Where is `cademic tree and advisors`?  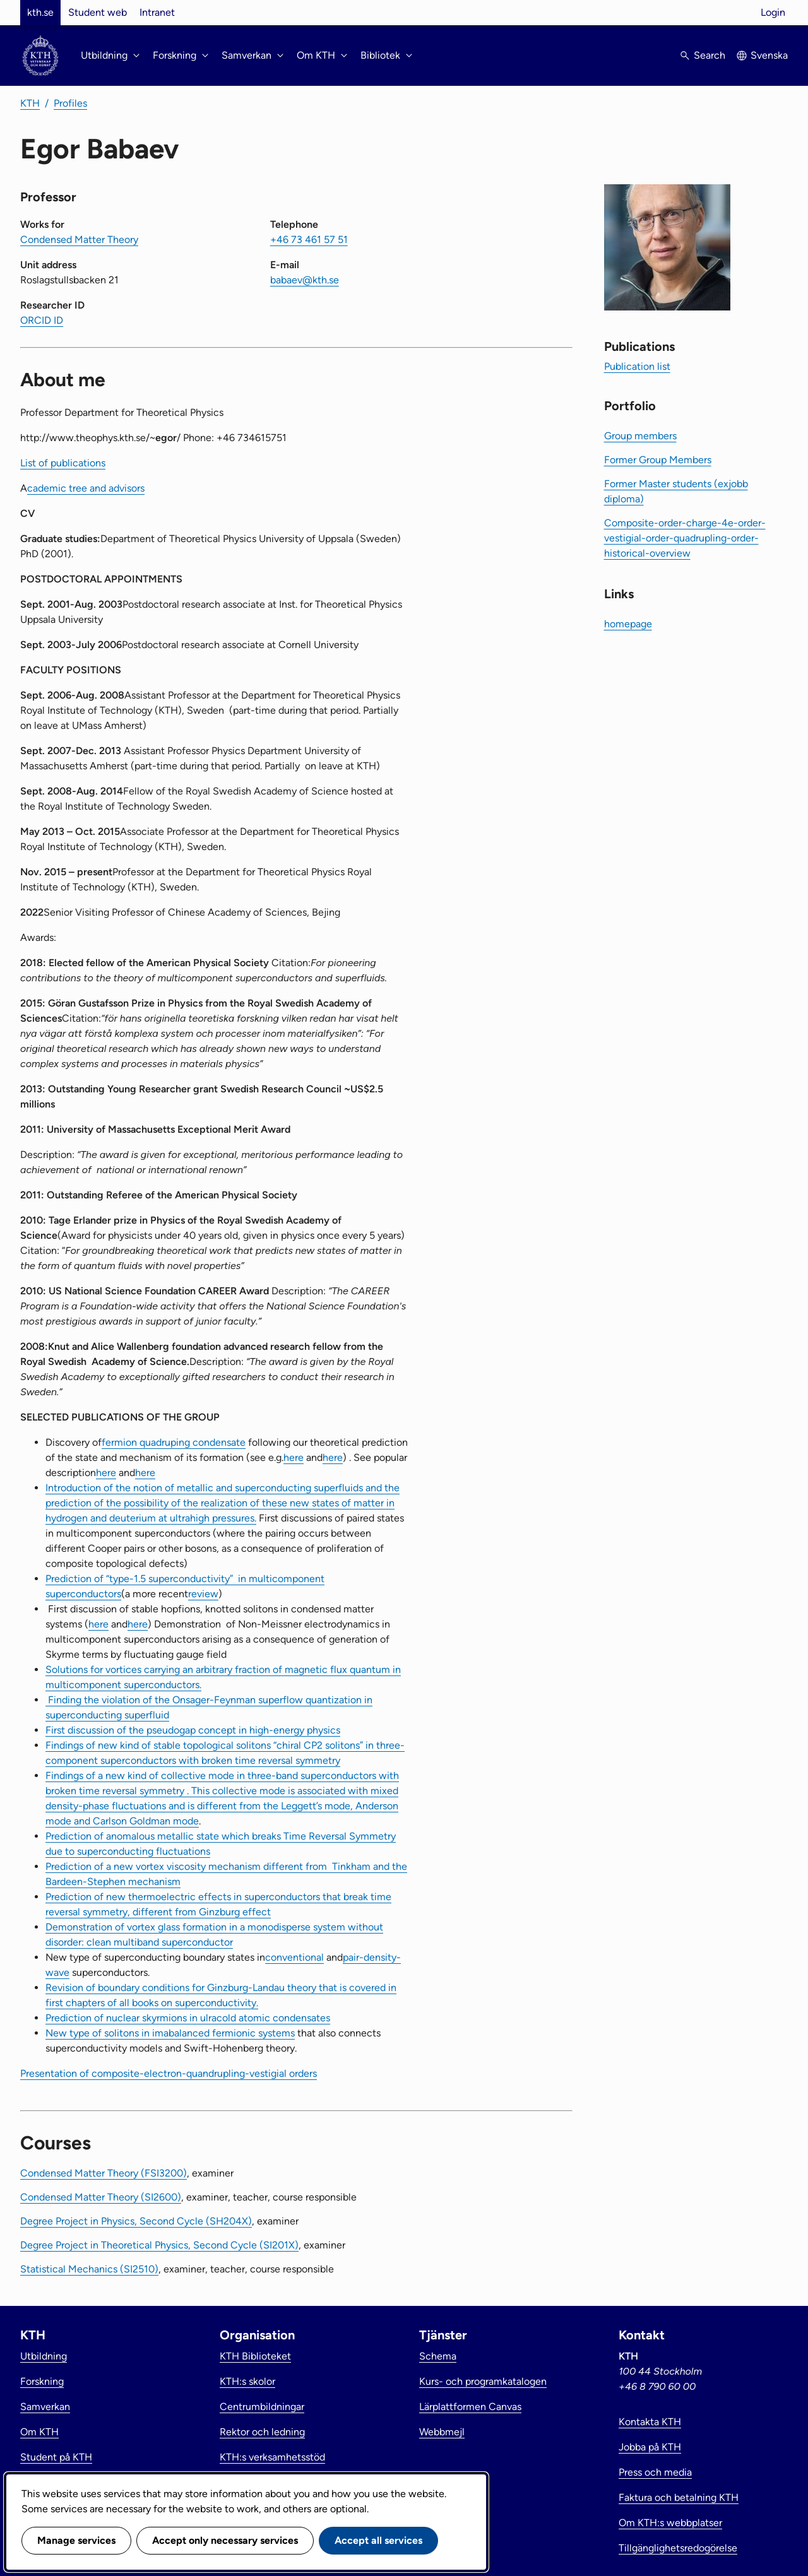 cademic tree and advisors is located at coordinates (86, 488).